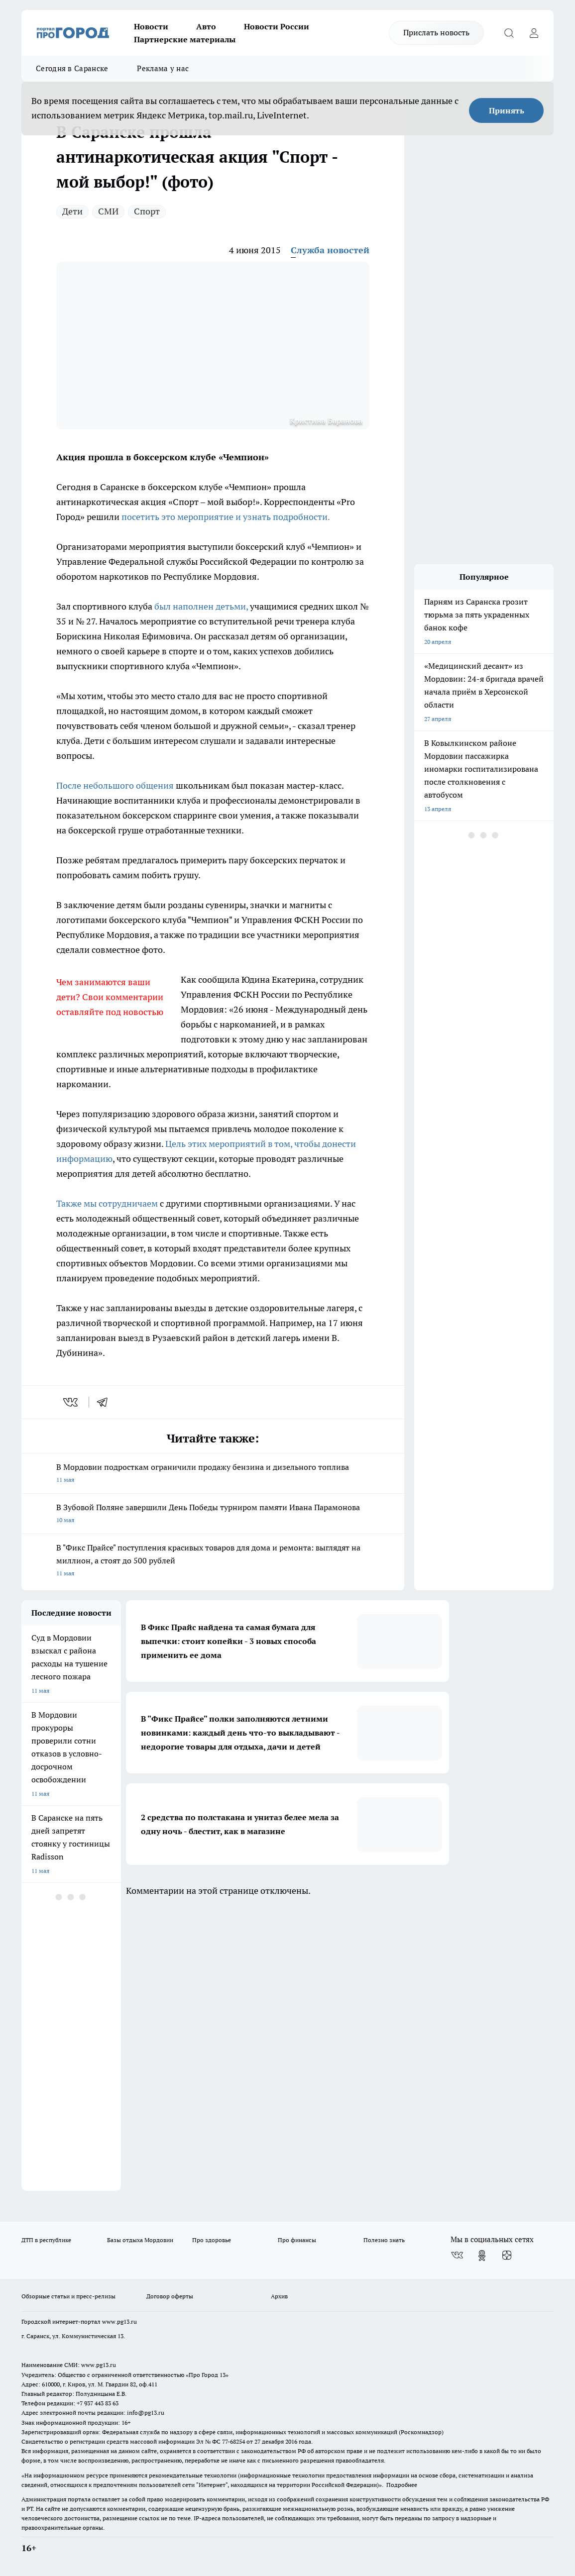  I want to click on Новости, so click(151, 26).